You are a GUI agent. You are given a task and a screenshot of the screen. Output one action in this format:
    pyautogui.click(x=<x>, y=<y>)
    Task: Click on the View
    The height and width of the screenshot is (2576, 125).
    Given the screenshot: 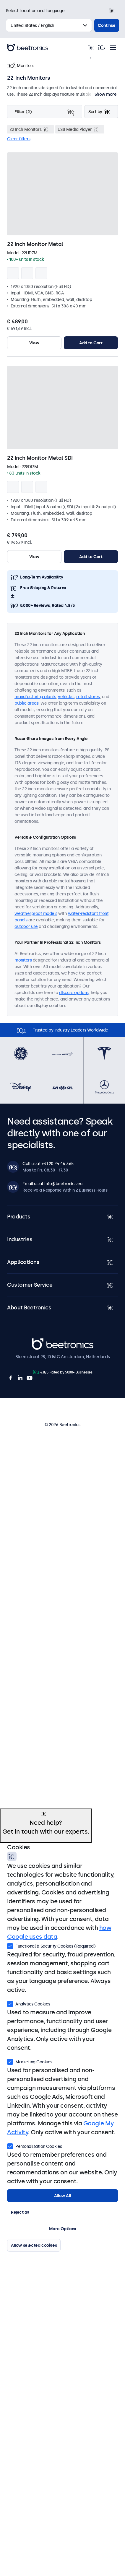 What is the action you would take?
    pyautogui.click(x=34, y=343)
    